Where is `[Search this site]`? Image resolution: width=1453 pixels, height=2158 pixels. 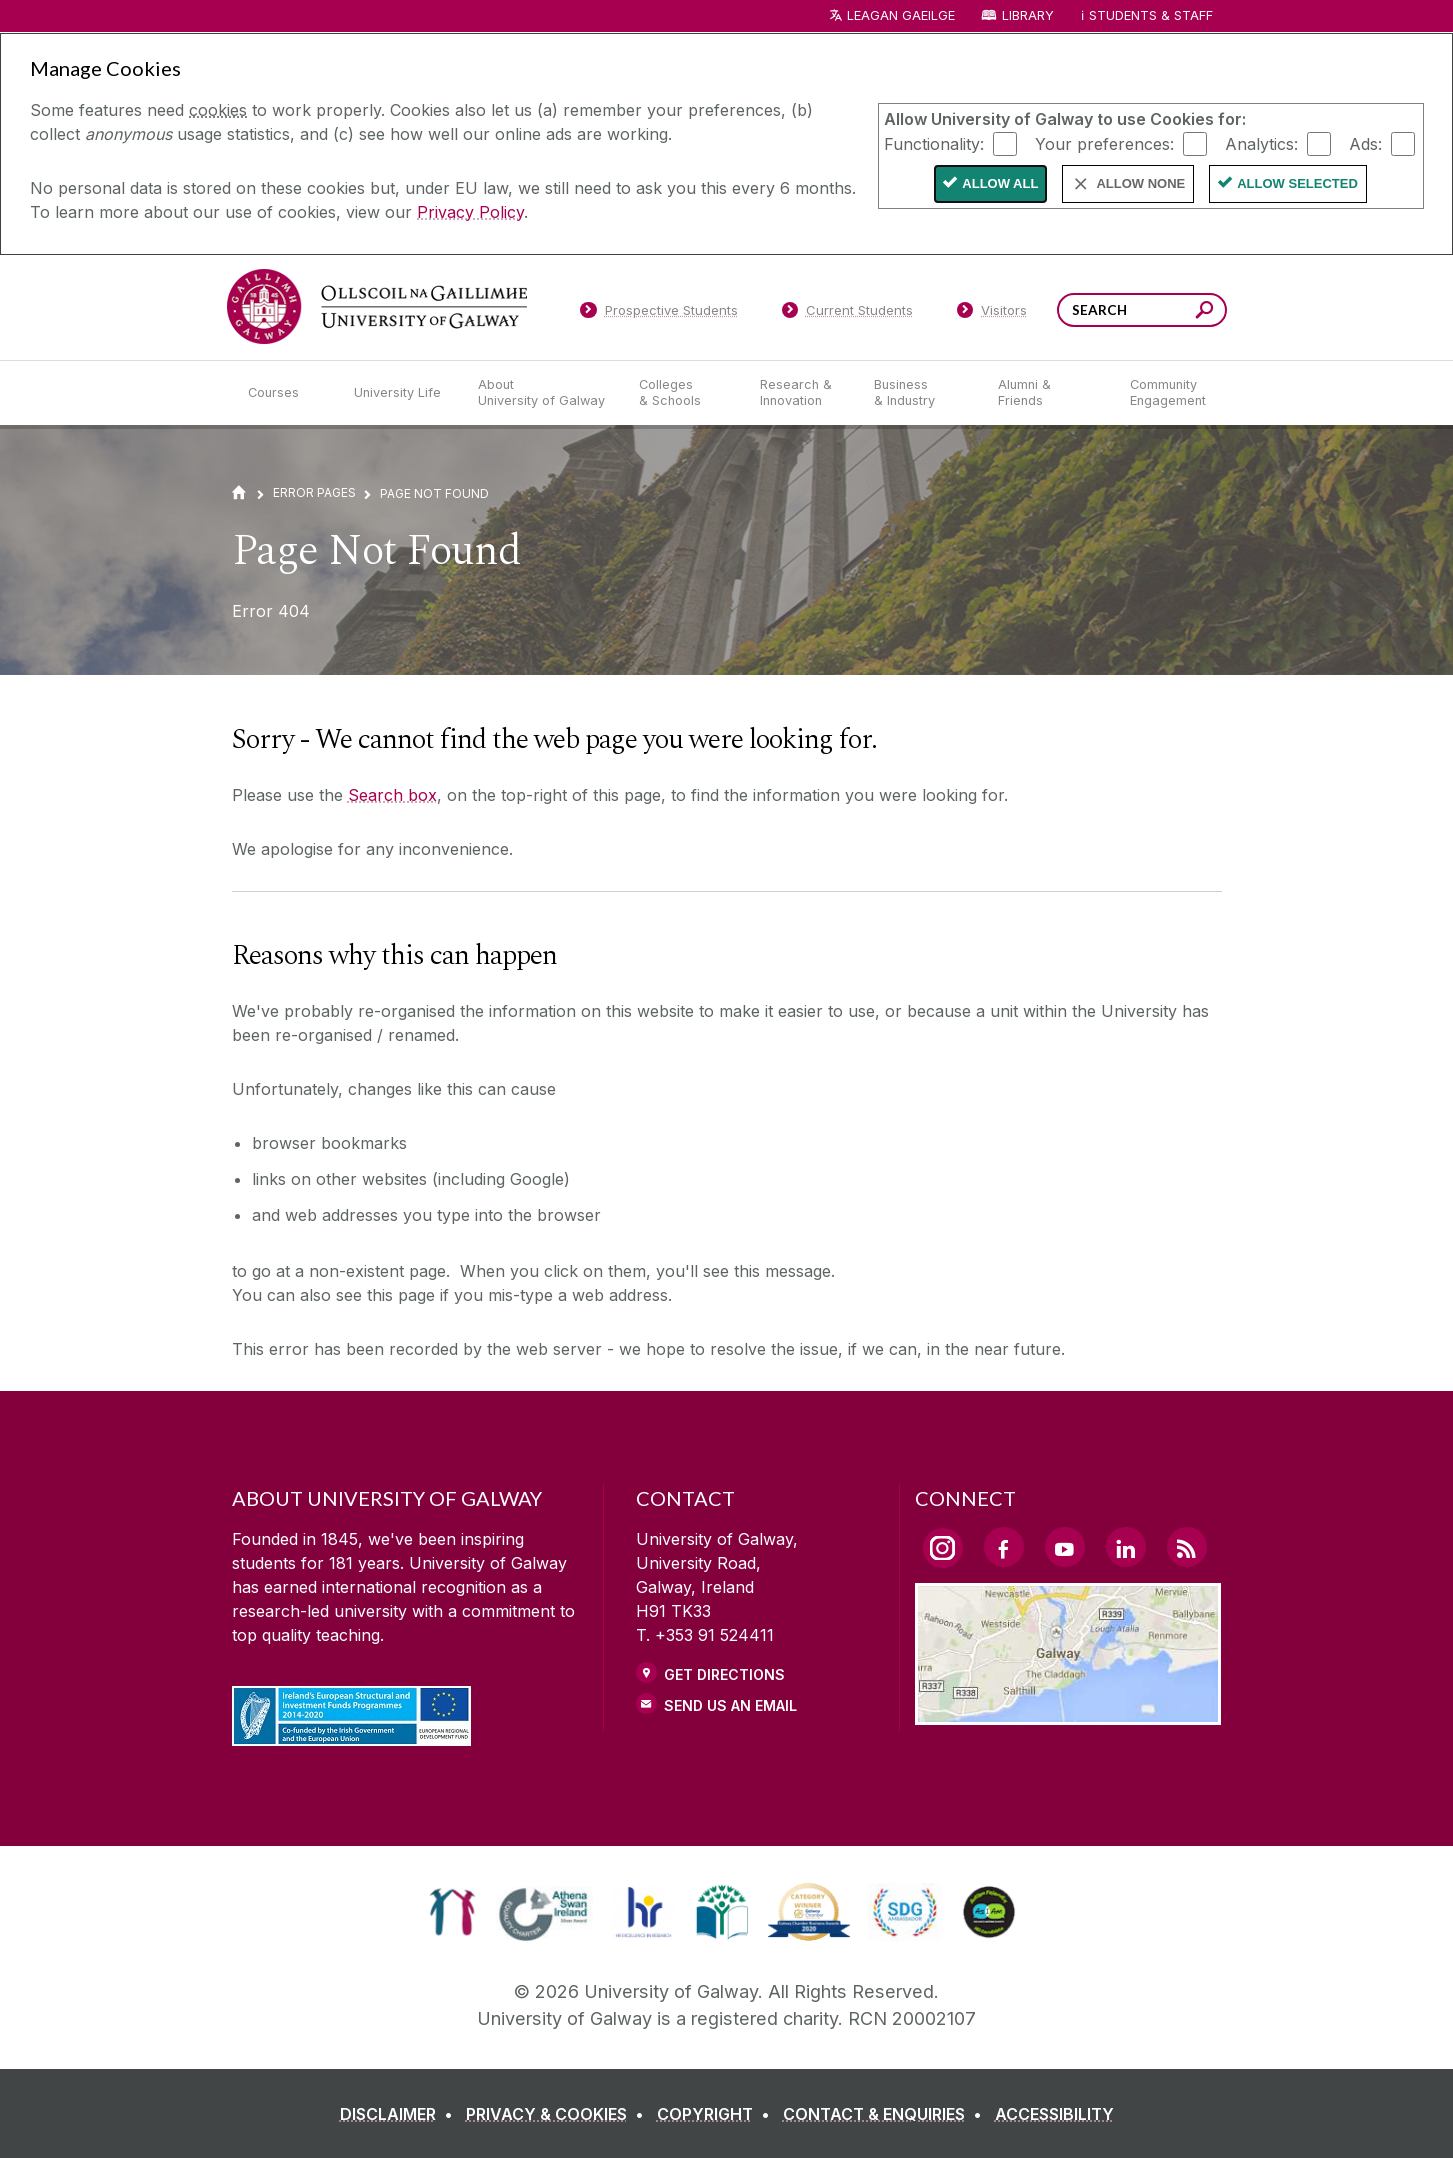
[Search this site] is located at coordinates (1204, 312).